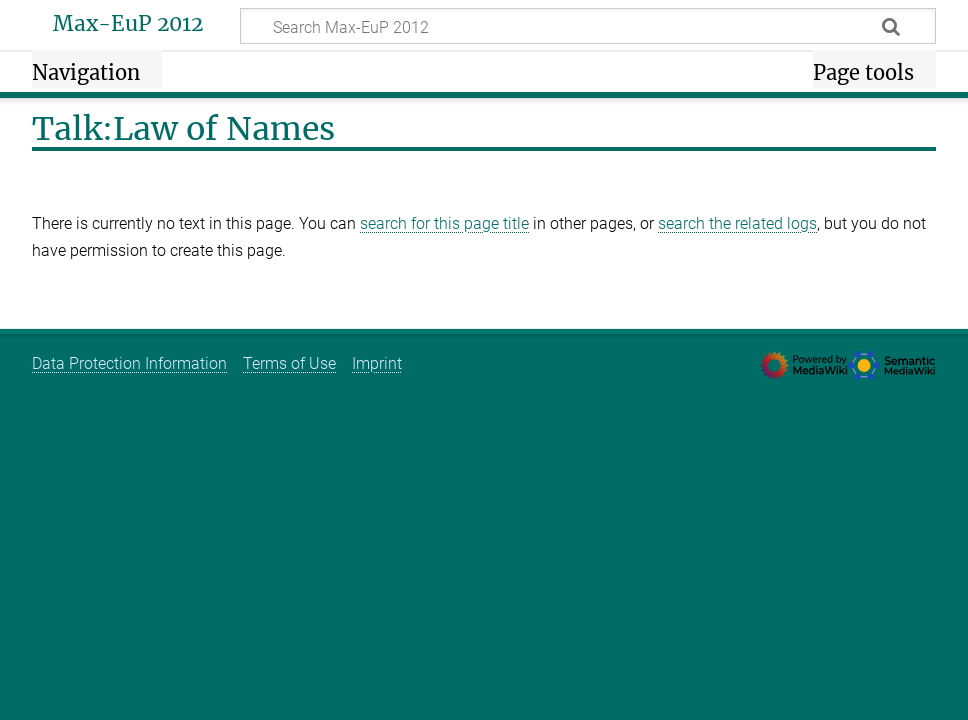  Describe the element at coordinates (377, 363) in the screenshot. I see `Imprint` at that location.